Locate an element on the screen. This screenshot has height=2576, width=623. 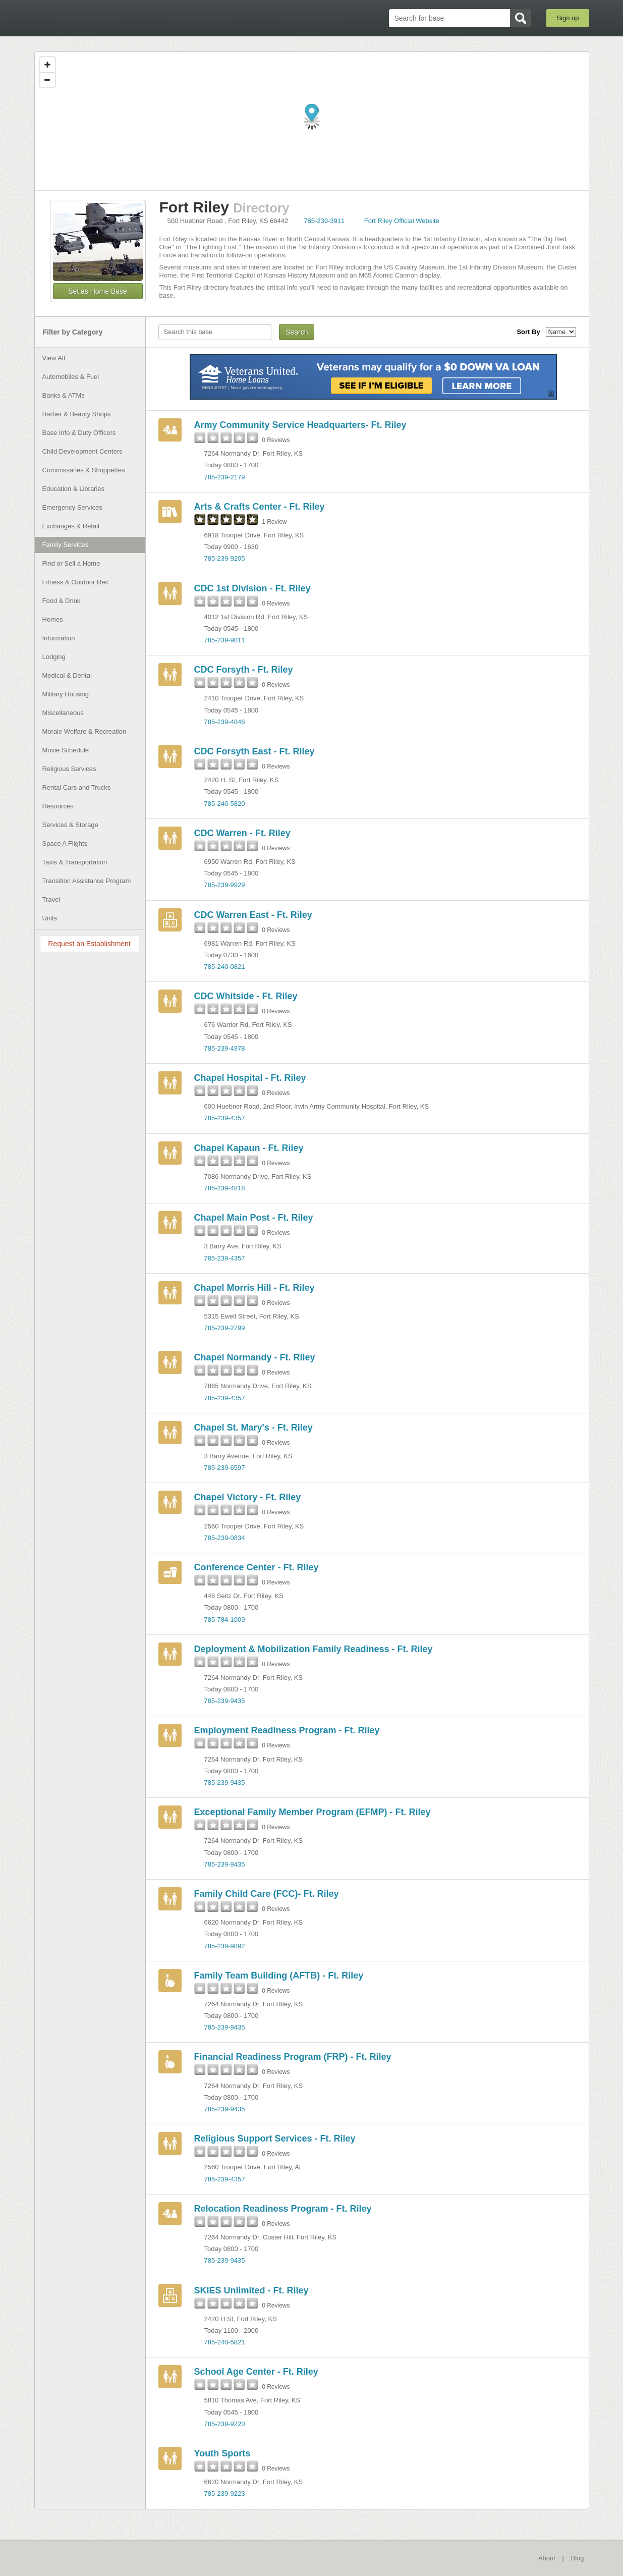
785-239-9223 is located at coordinates (224, 2493).